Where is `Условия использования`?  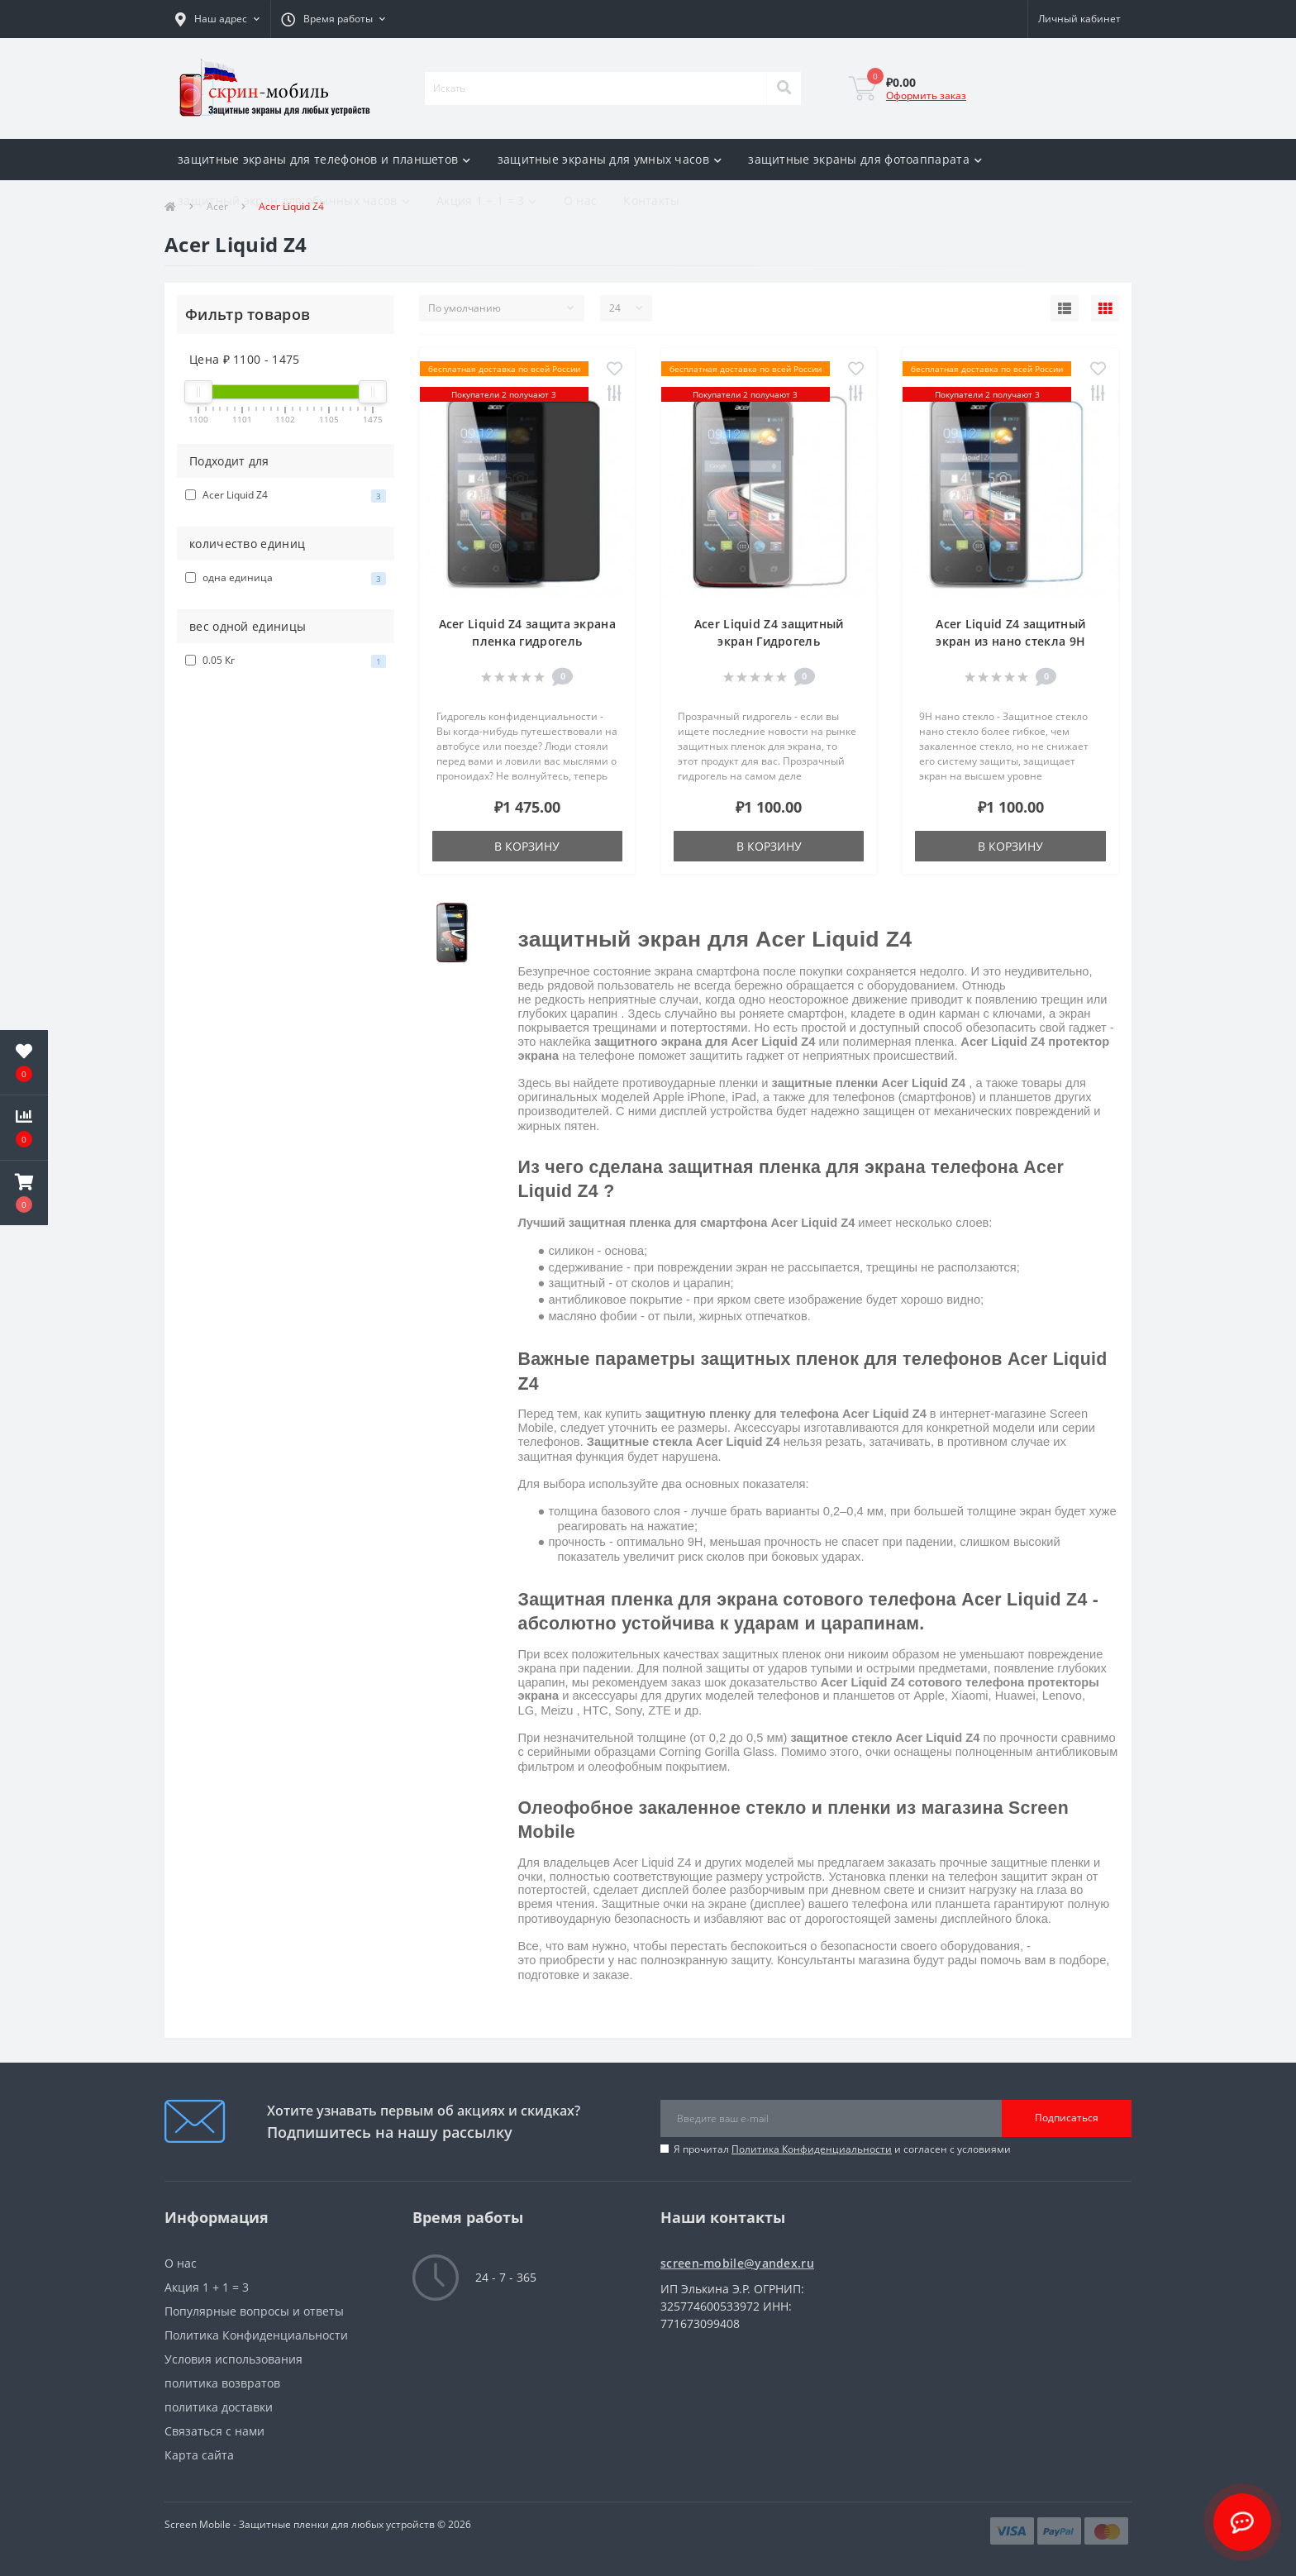 Условия использования is located at coordinates (233, 2359).